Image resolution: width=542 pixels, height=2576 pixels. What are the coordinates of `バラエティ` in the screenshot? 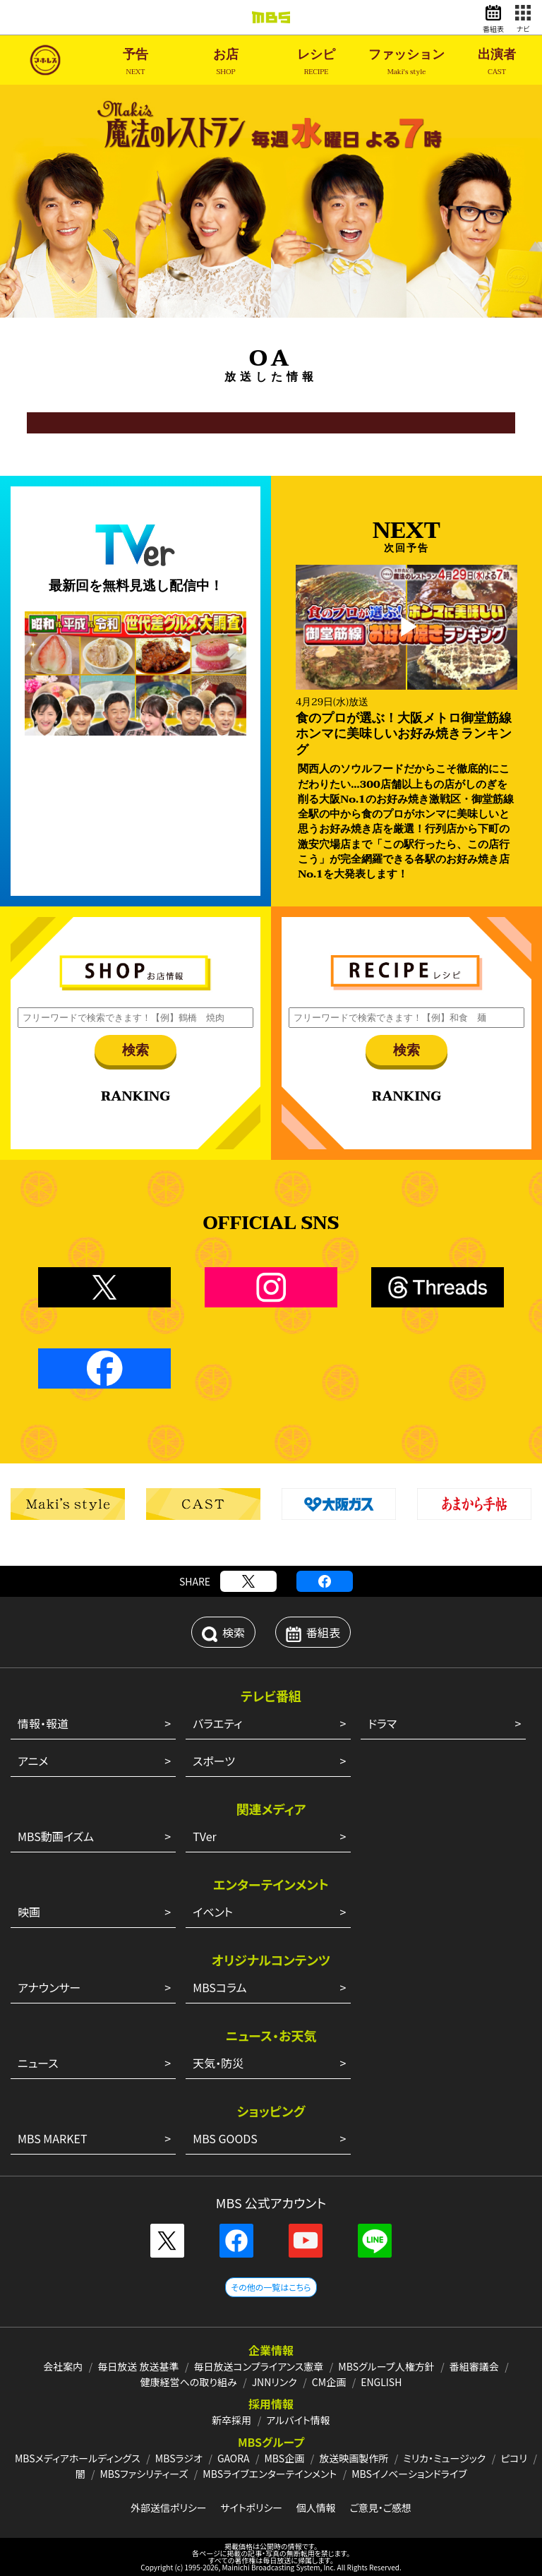 It's located at (217, 1723).